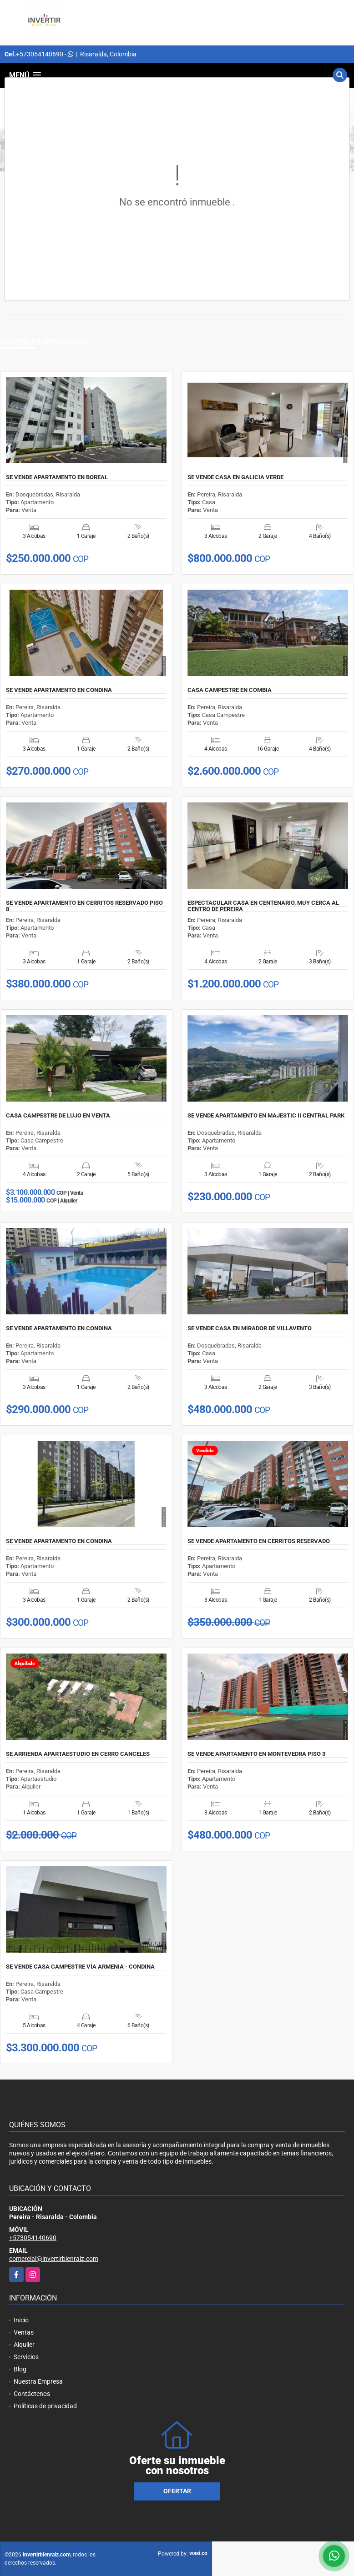 This screenshot has height=2576, width=354. What do you see at coordinates (21, 2320) in the screenshot?
I see `Inicio` at bounding box center [21, 2320].